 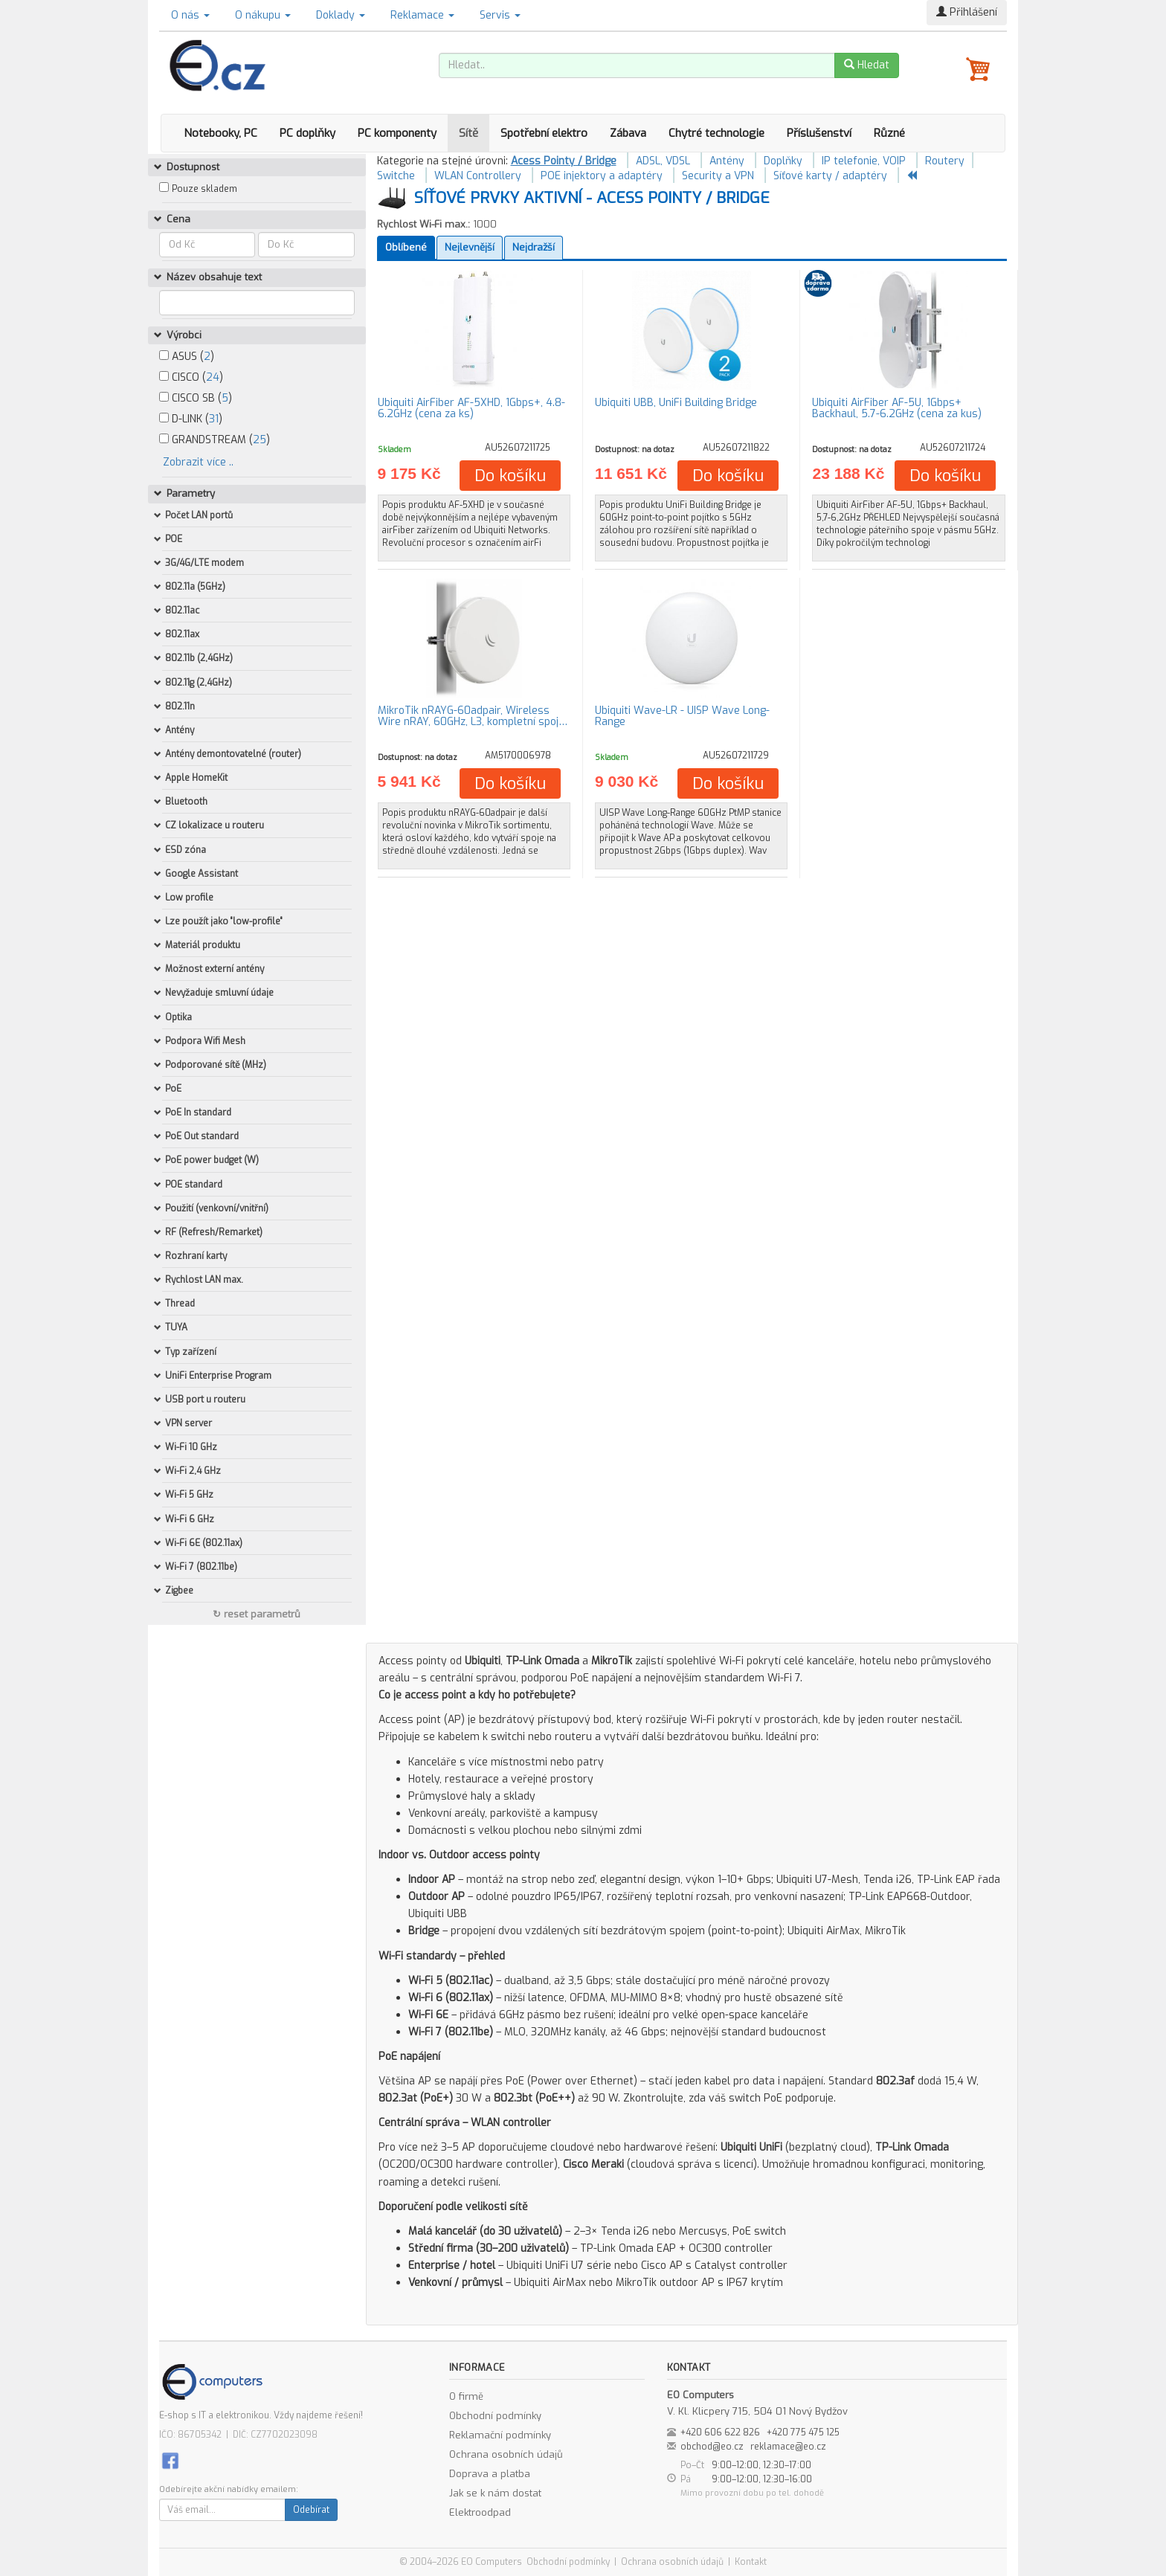 What do you see at coordinates (500, 2435) in the screenshot?
I see `Reklamační podmínky` at bounding box center [500, 2435].